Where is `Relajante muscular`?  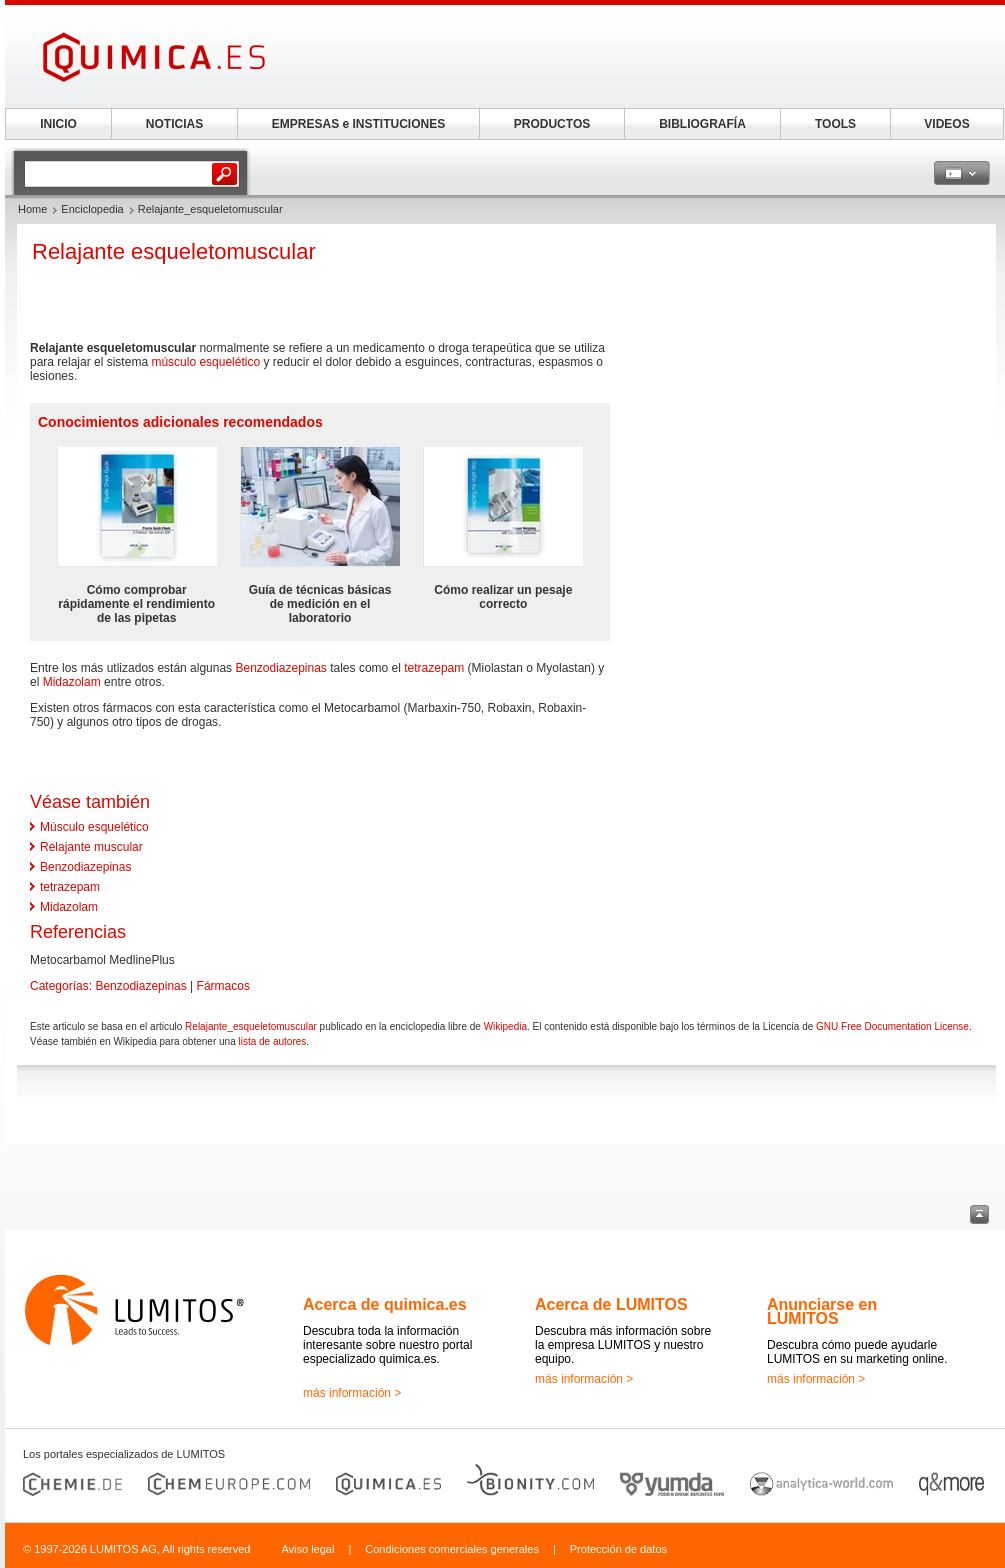
Relajante muscular is located at coordinates (91, 847).